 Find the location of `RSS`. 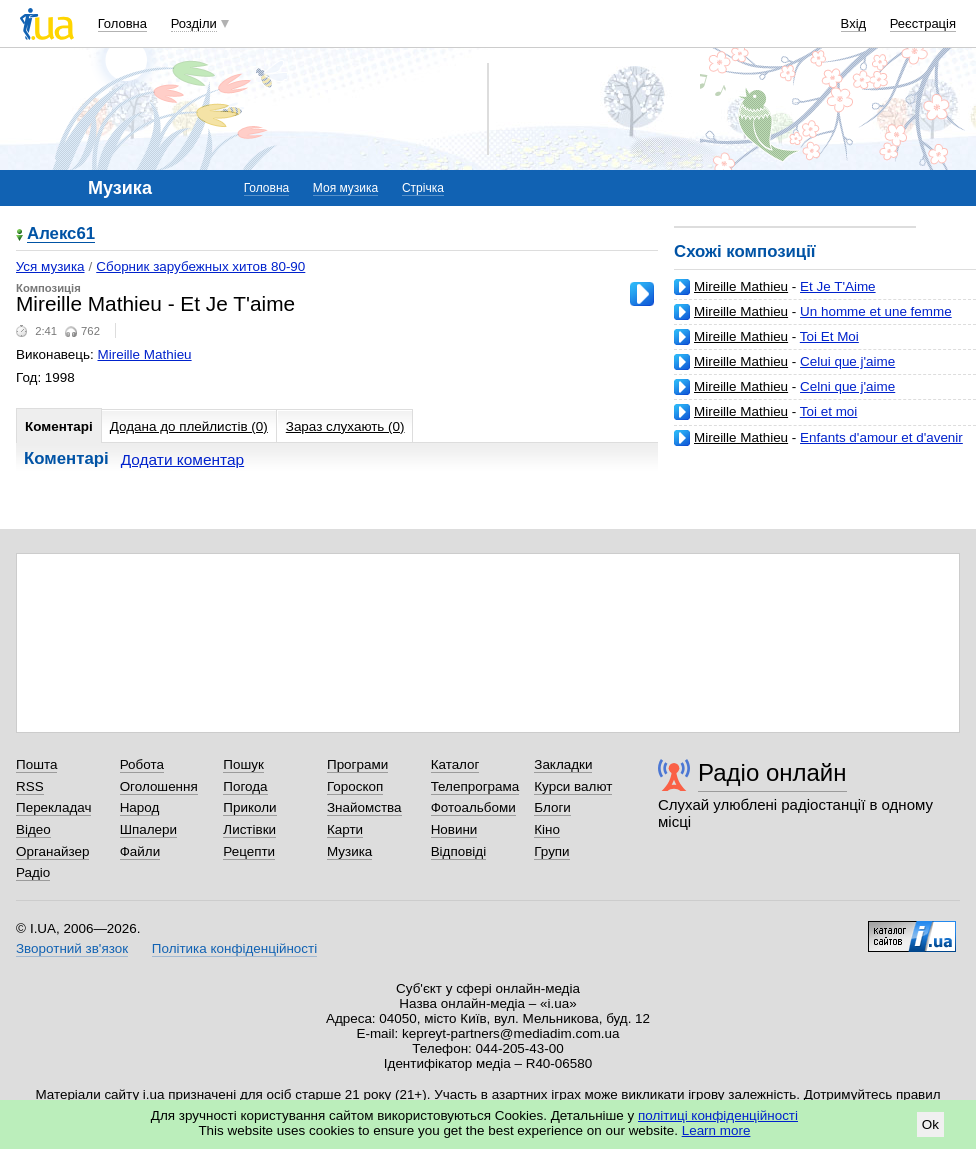

RSS is located at coordinates (30, 786).